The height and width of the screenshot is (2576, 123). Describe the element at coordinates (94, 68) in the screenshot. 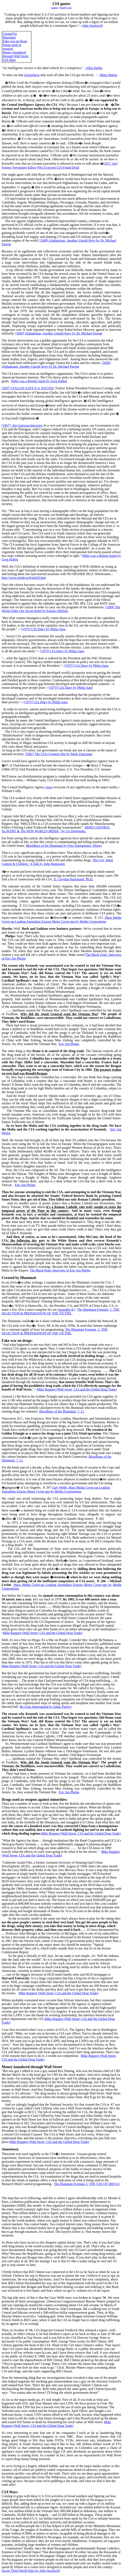

I see `Allen Dulles` at that location.